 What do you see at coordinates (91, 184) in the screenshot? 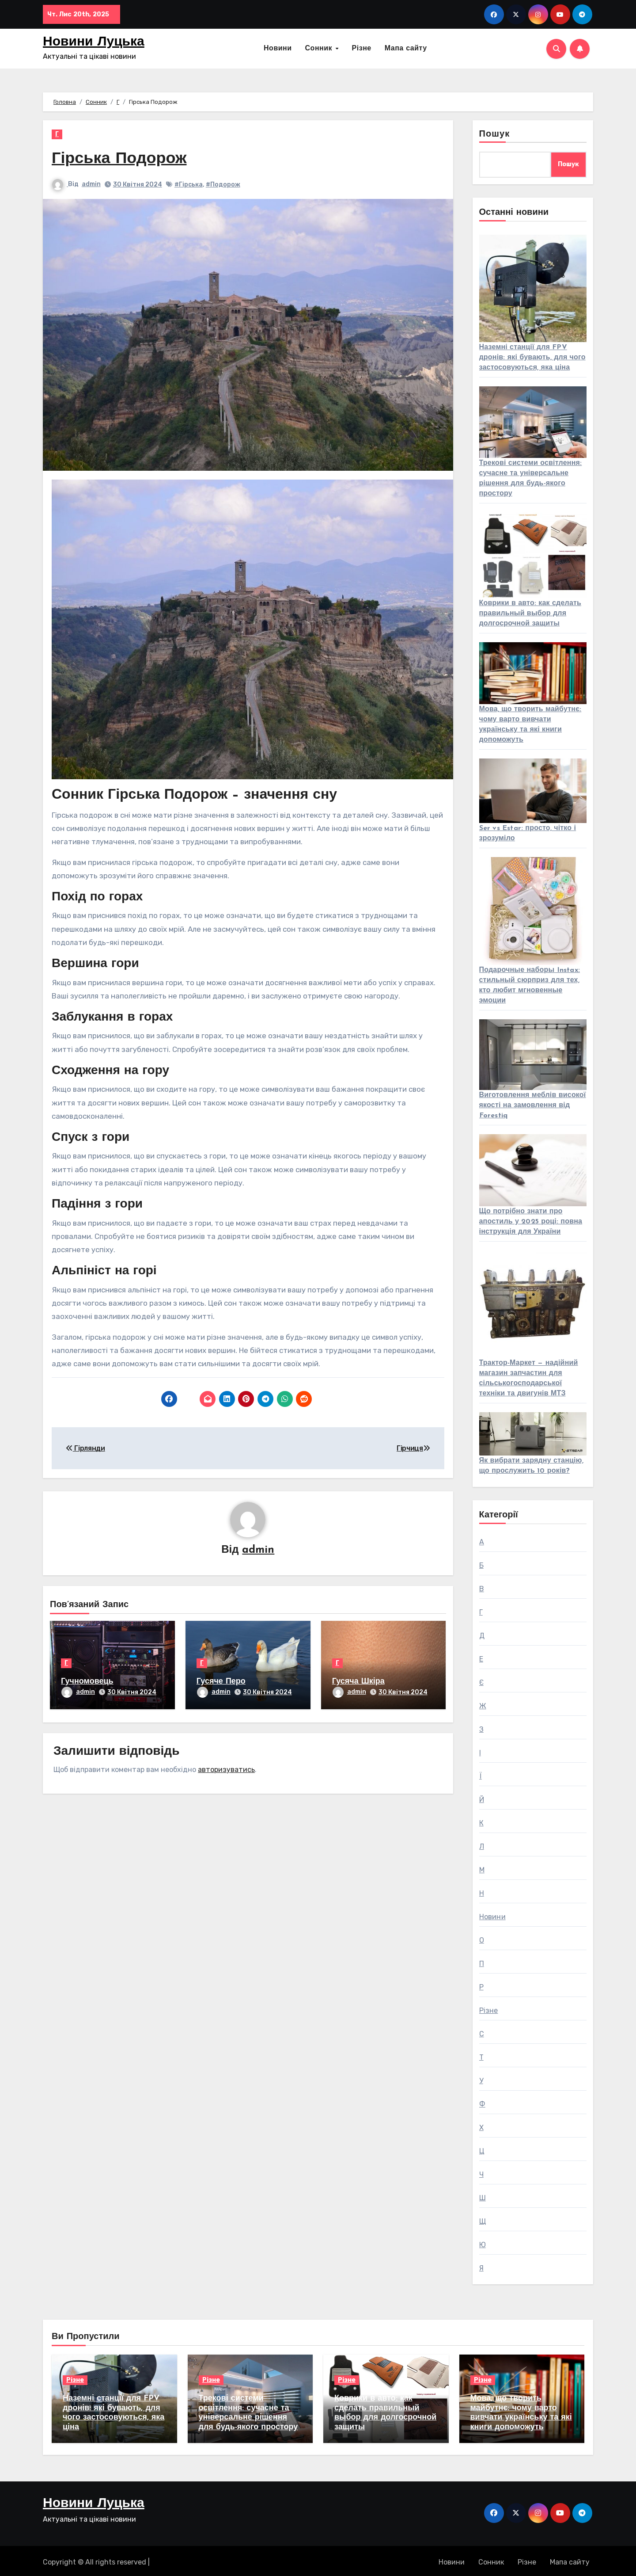
I see `admin` at bounding box center [91, 184].